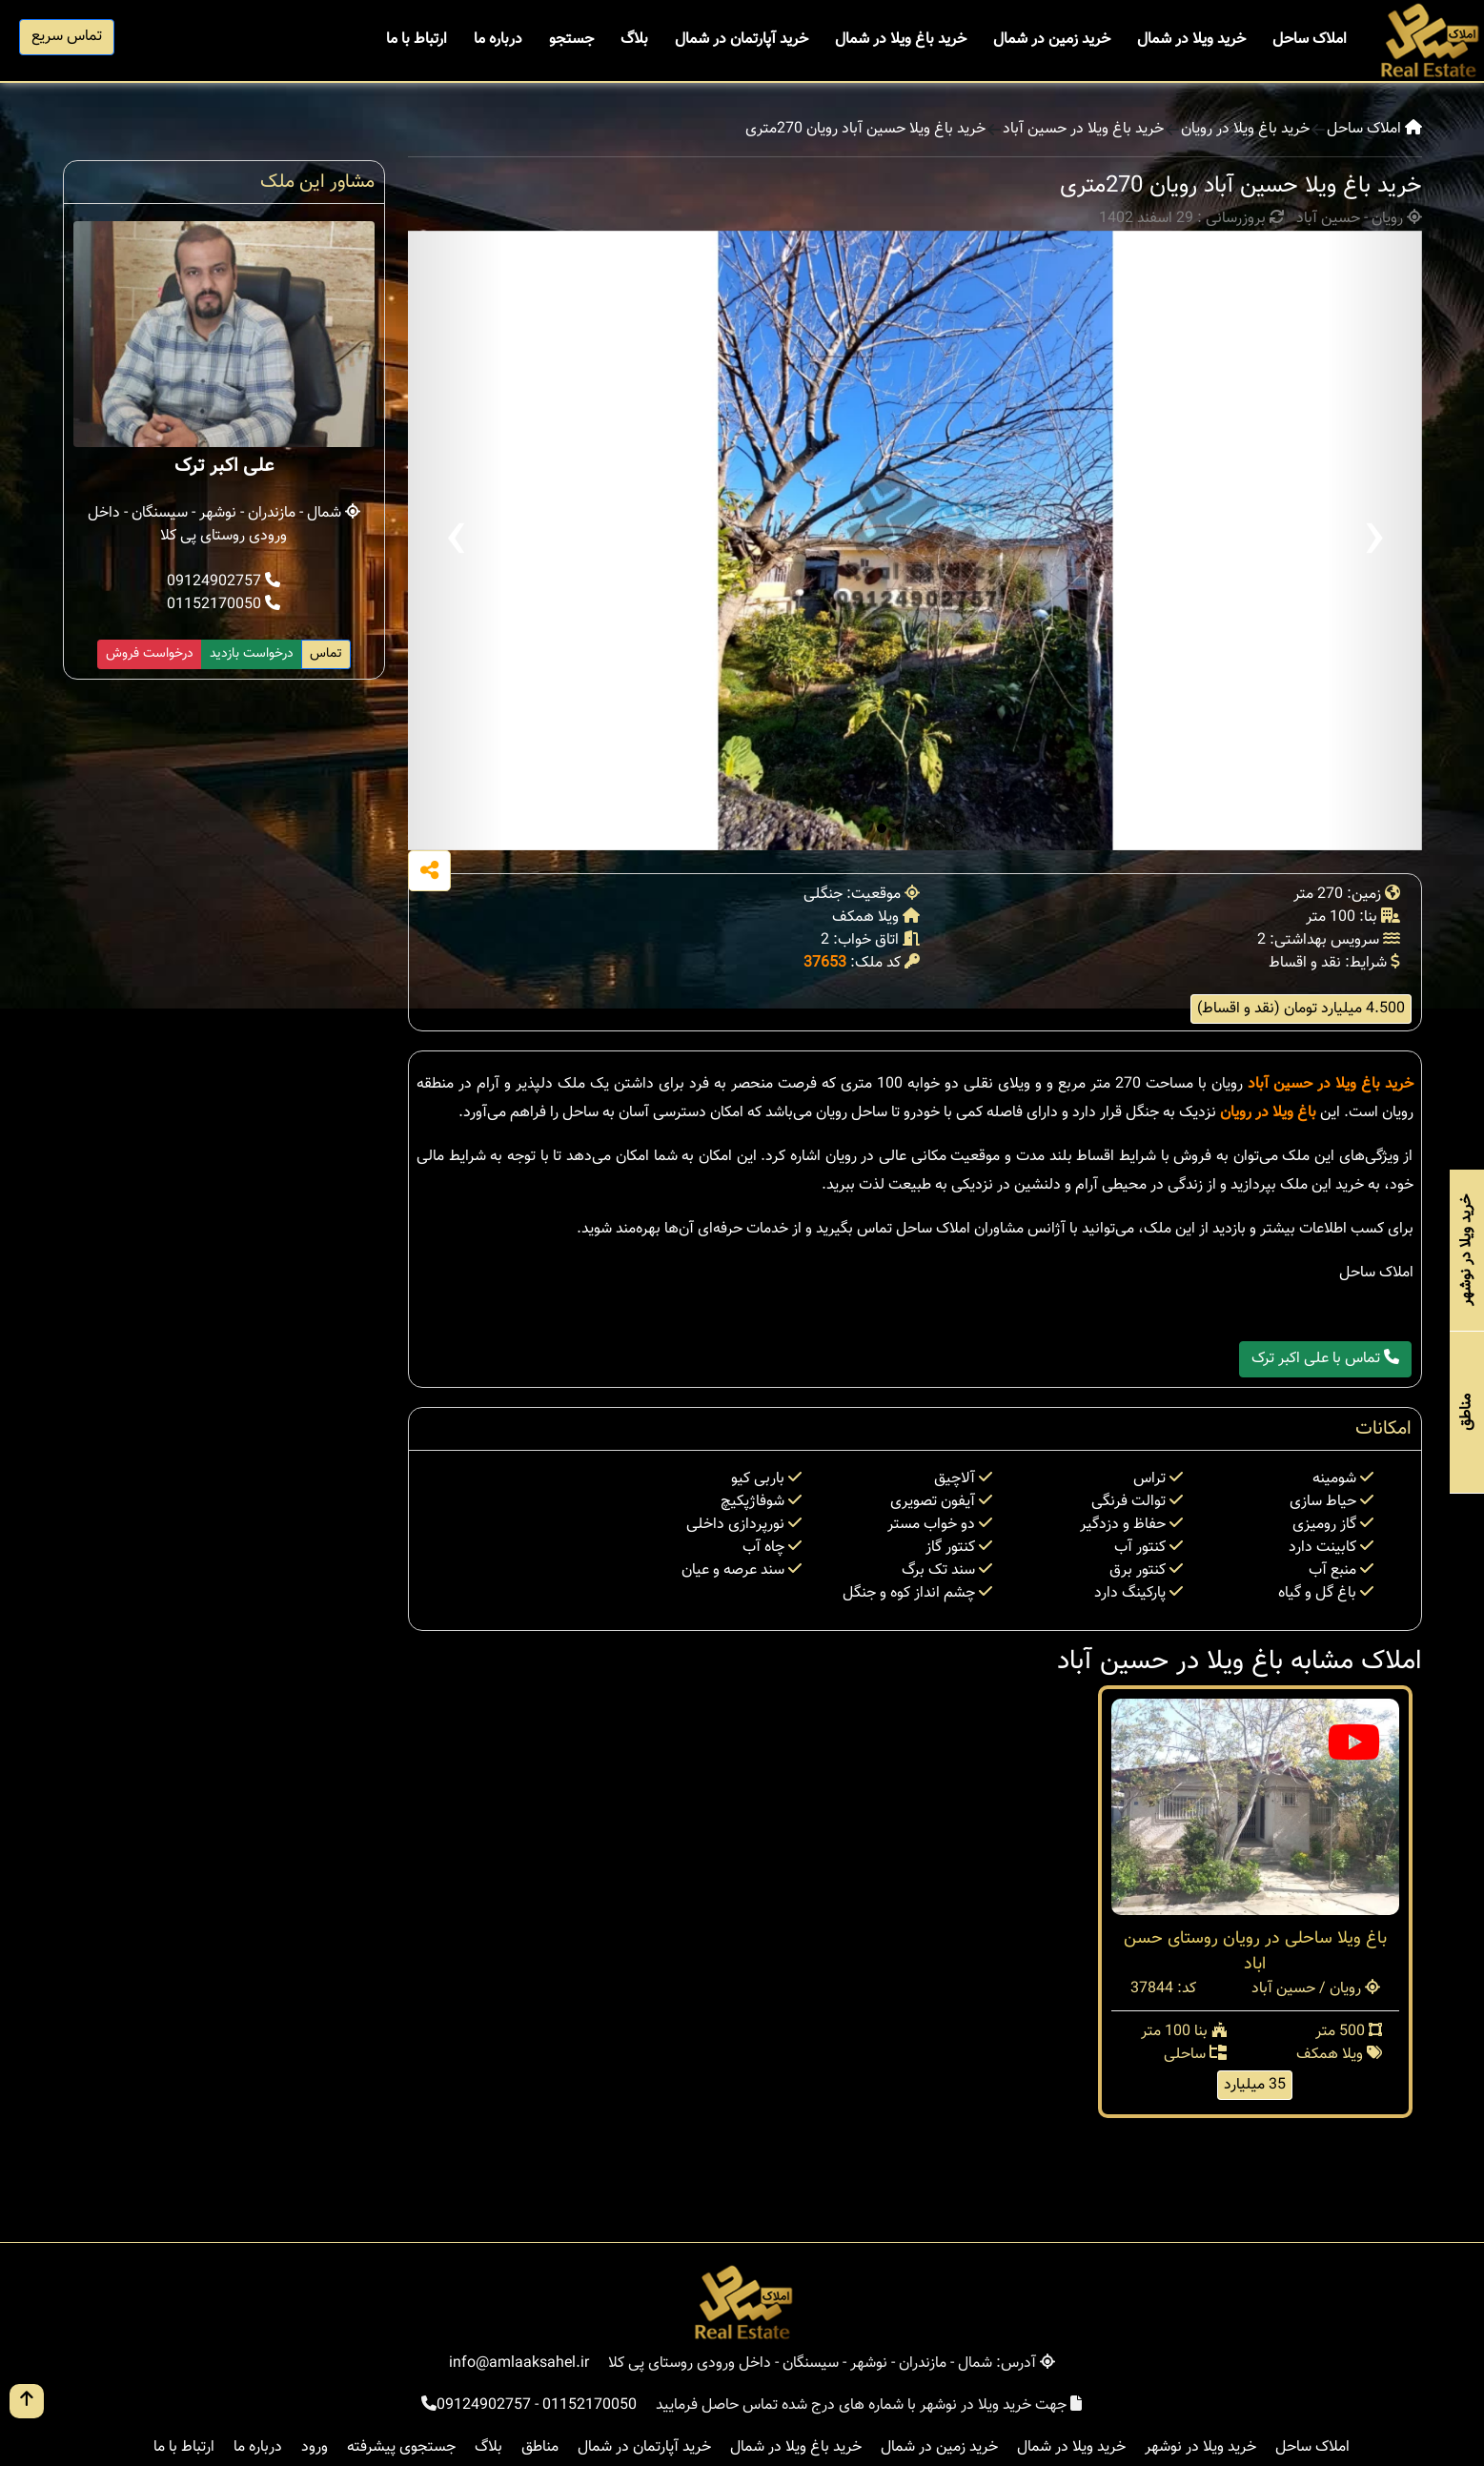 Image resolution: width=1484 pixels, height=2466 pixels. What do you see at coordinates (314, 2447) in the screenshot?
I see `ورود` at bounding box center [314, 2447].